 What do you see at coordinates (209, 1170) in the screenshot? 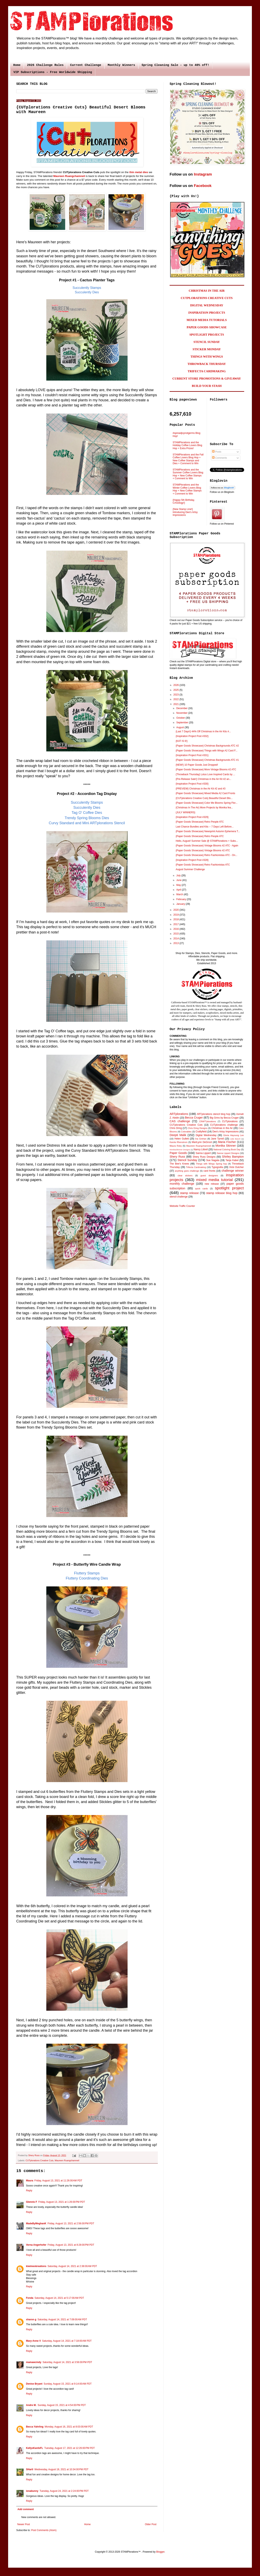
I see `card fronts` at bounding box center [209, 1170].